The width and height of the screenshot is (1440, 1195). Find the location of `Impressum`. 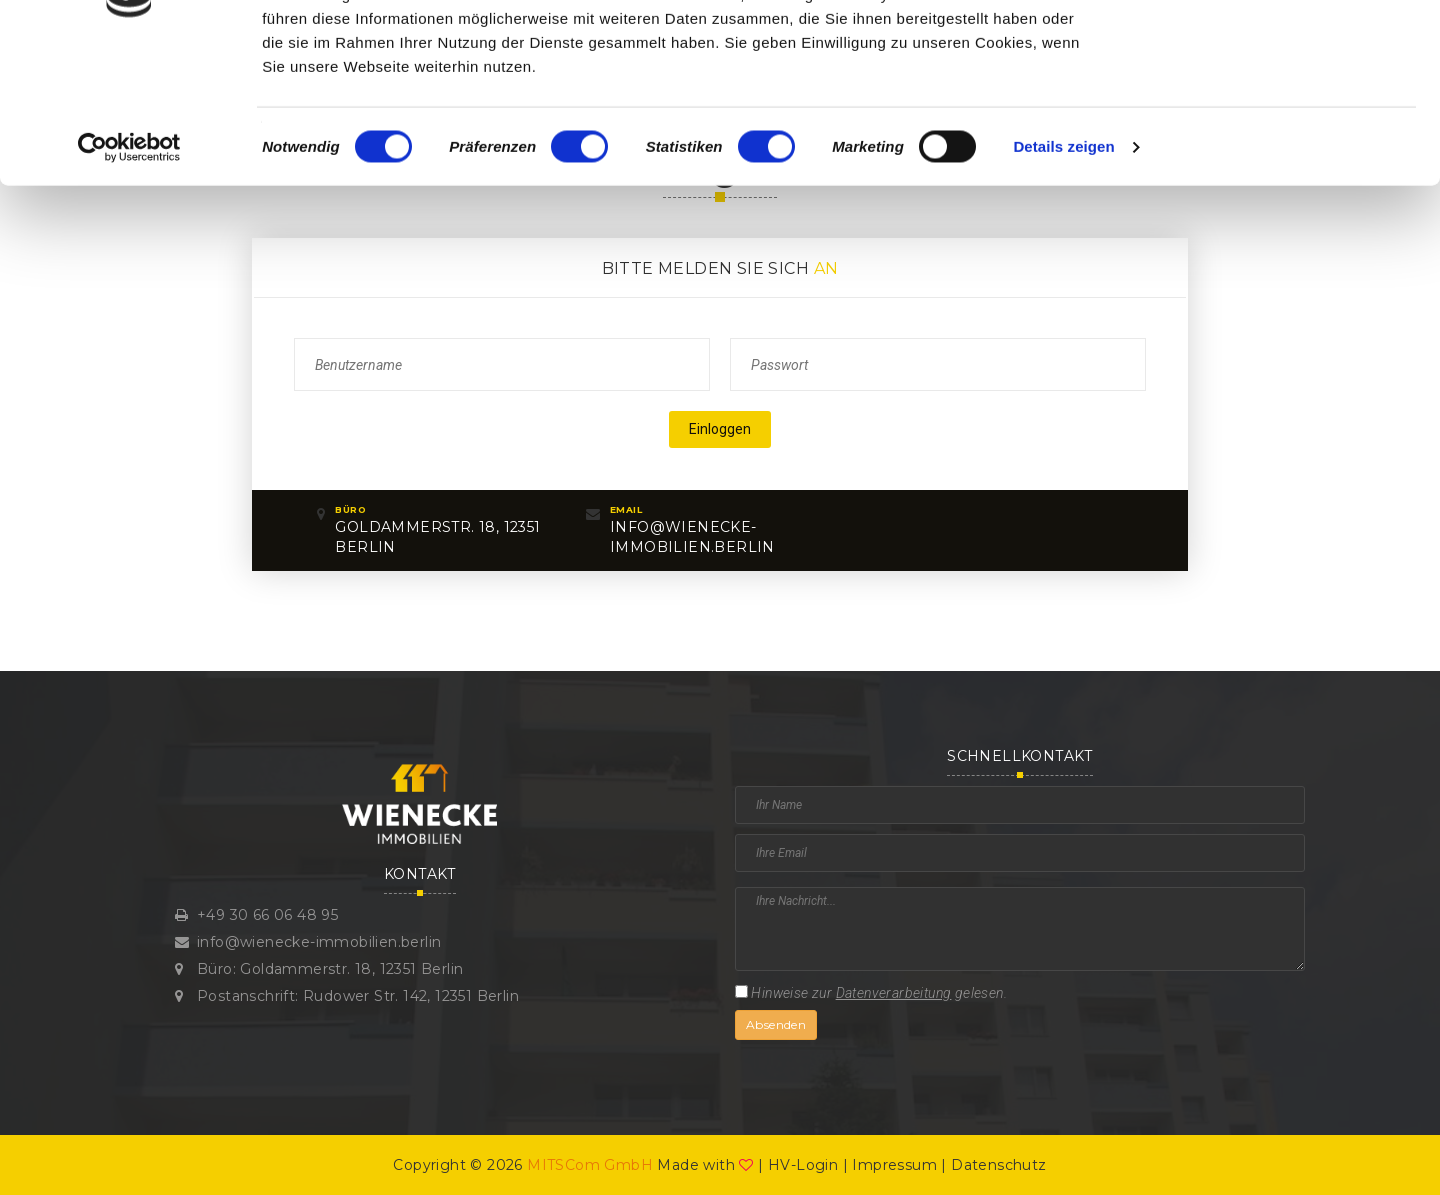

Impressum is located at coordinates (894, 1165).